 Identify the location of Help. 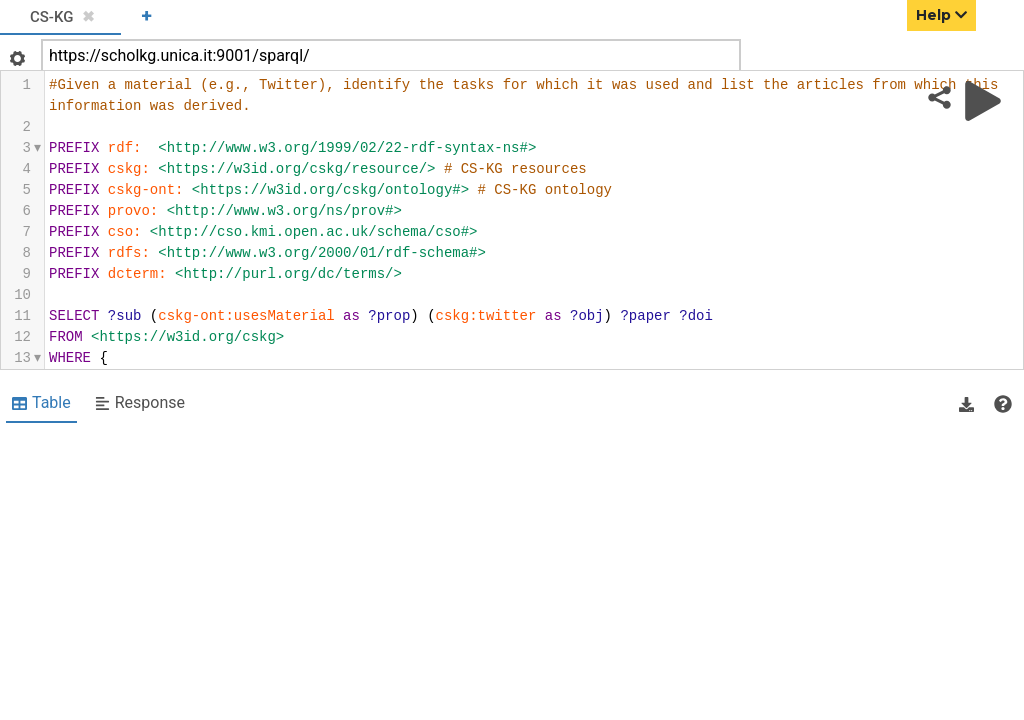
(941, 15).